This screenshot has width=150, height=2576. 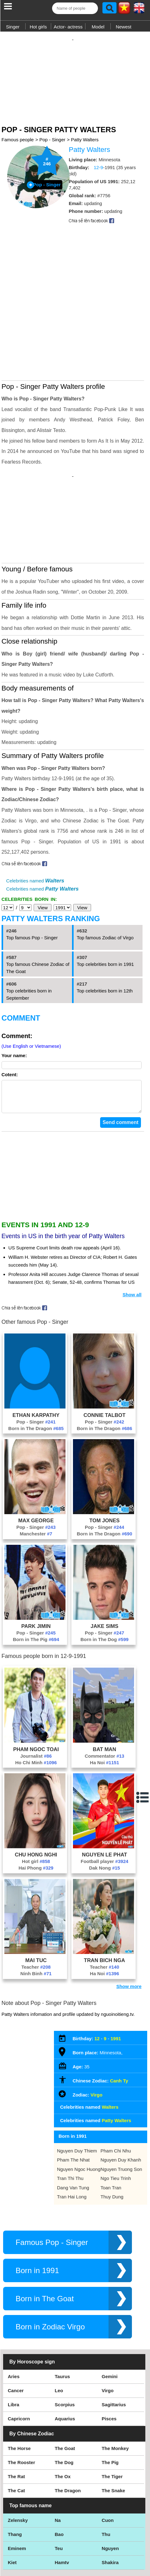 What do you see at coordinates (38, 26) in the screenshot?
I see `Hot girls` at bounding box center [38, 26].